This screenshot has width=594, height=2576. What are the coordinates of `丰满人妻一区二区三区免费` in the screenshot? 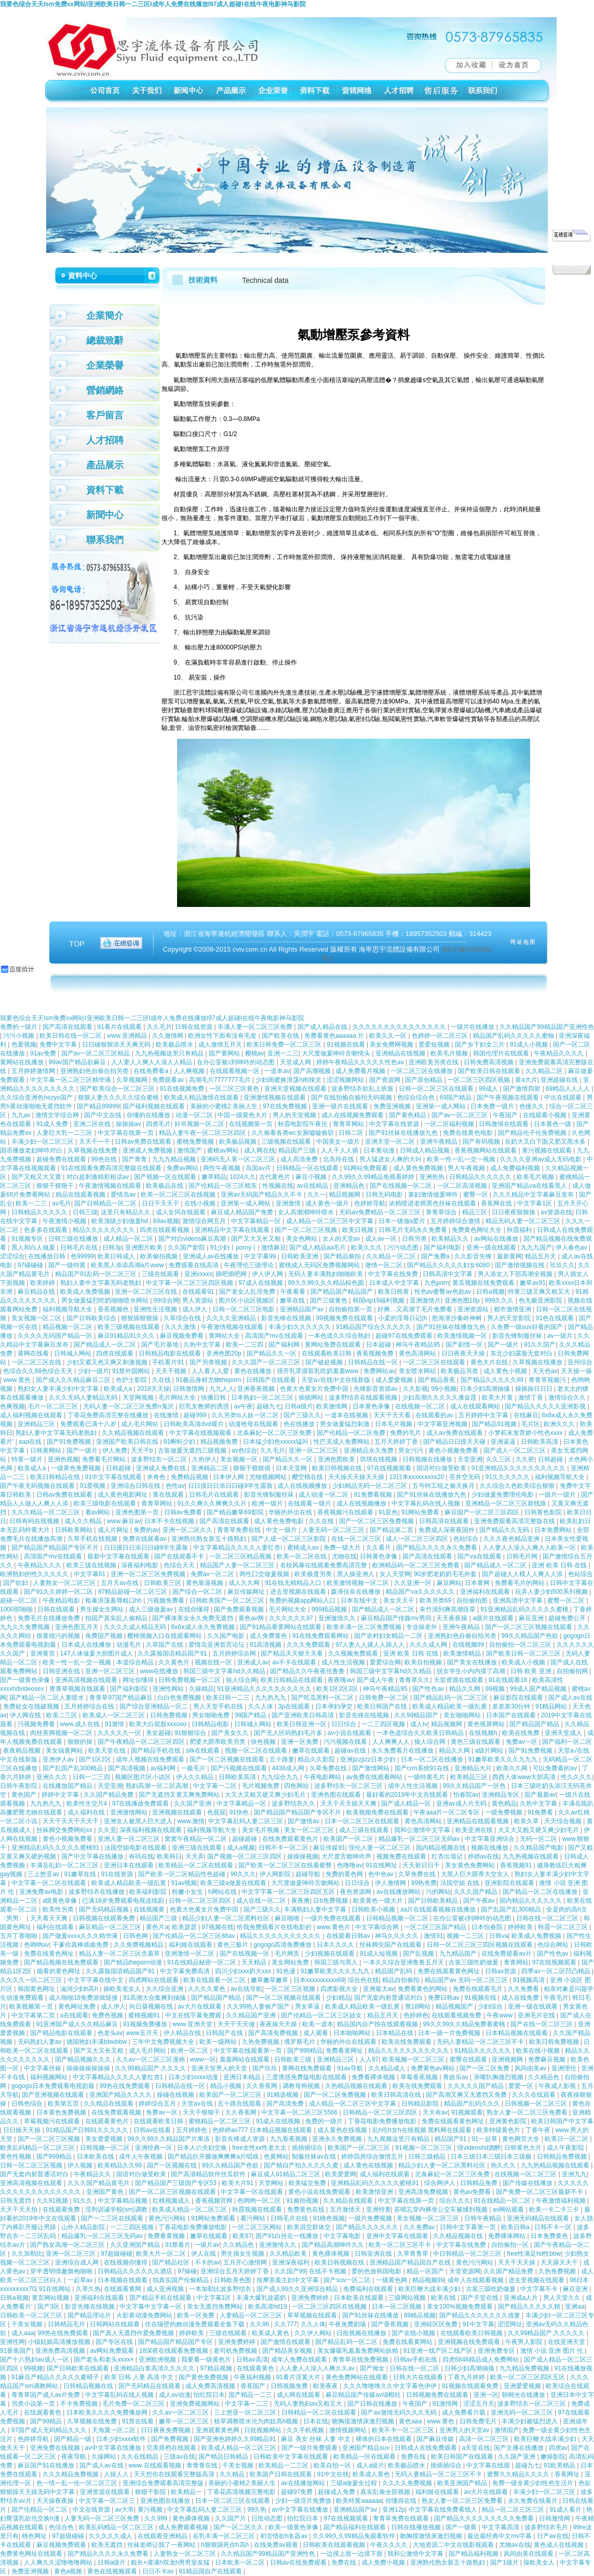 It's located at (256, 1027).